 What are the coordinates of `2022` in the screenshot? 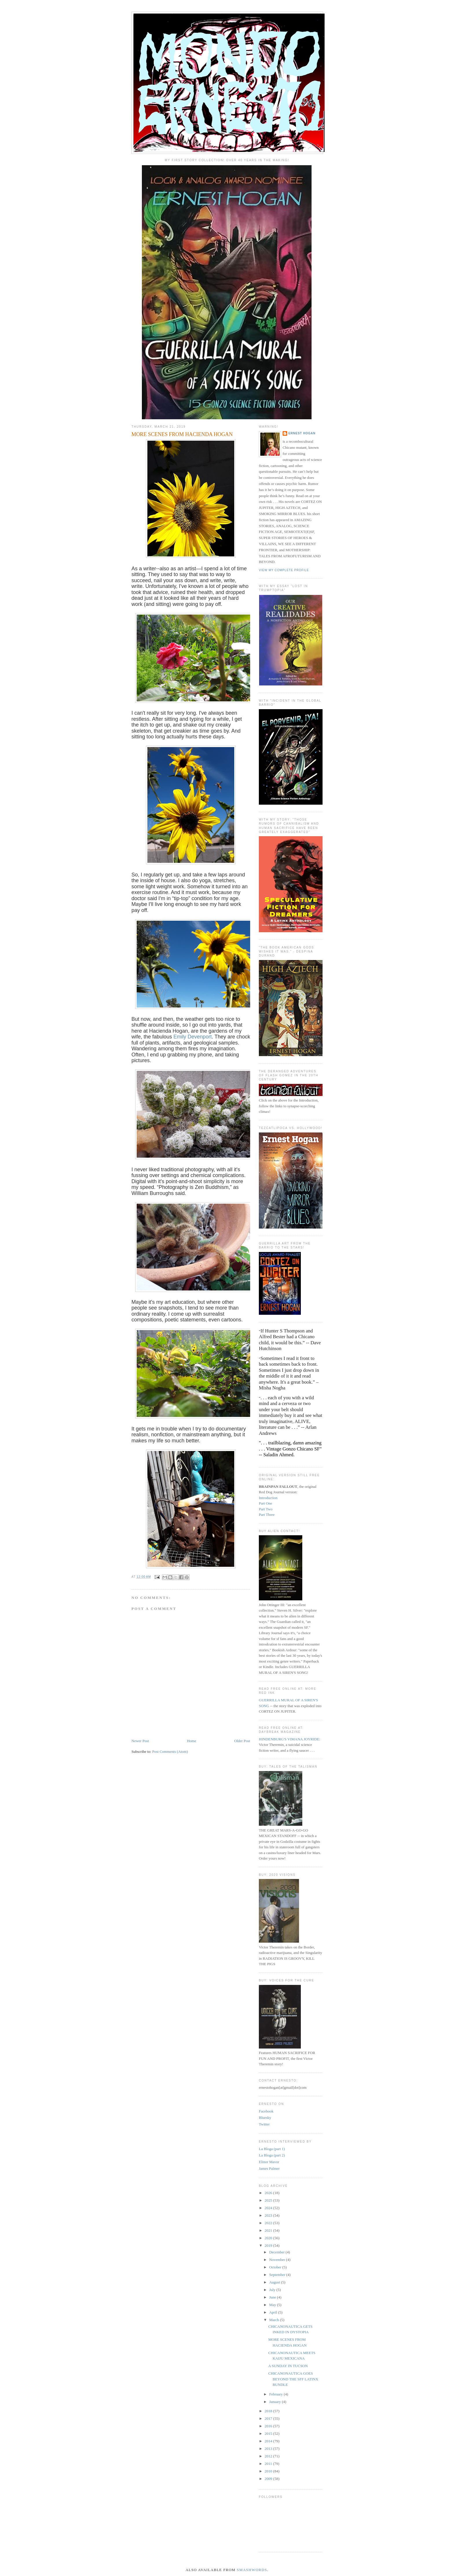 It's located at (269, 2223).